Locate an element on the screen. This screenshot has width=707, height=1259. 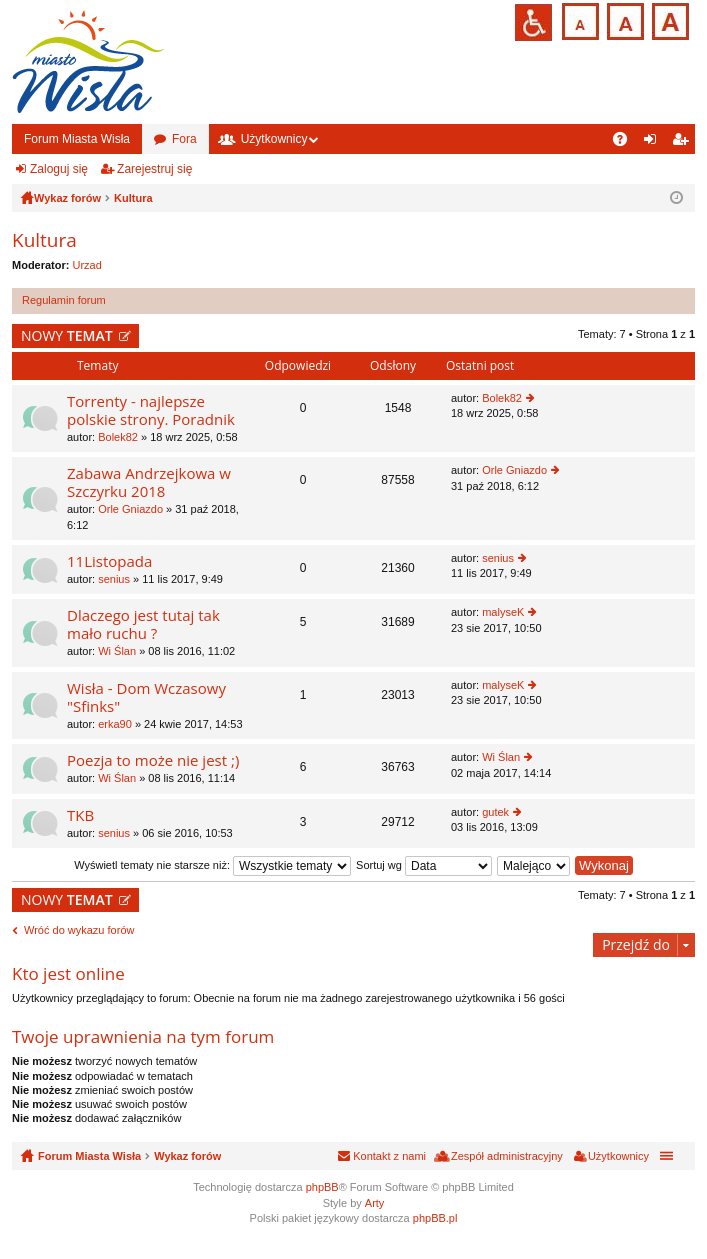
Bolek82 is located at coordinates (118, 437).